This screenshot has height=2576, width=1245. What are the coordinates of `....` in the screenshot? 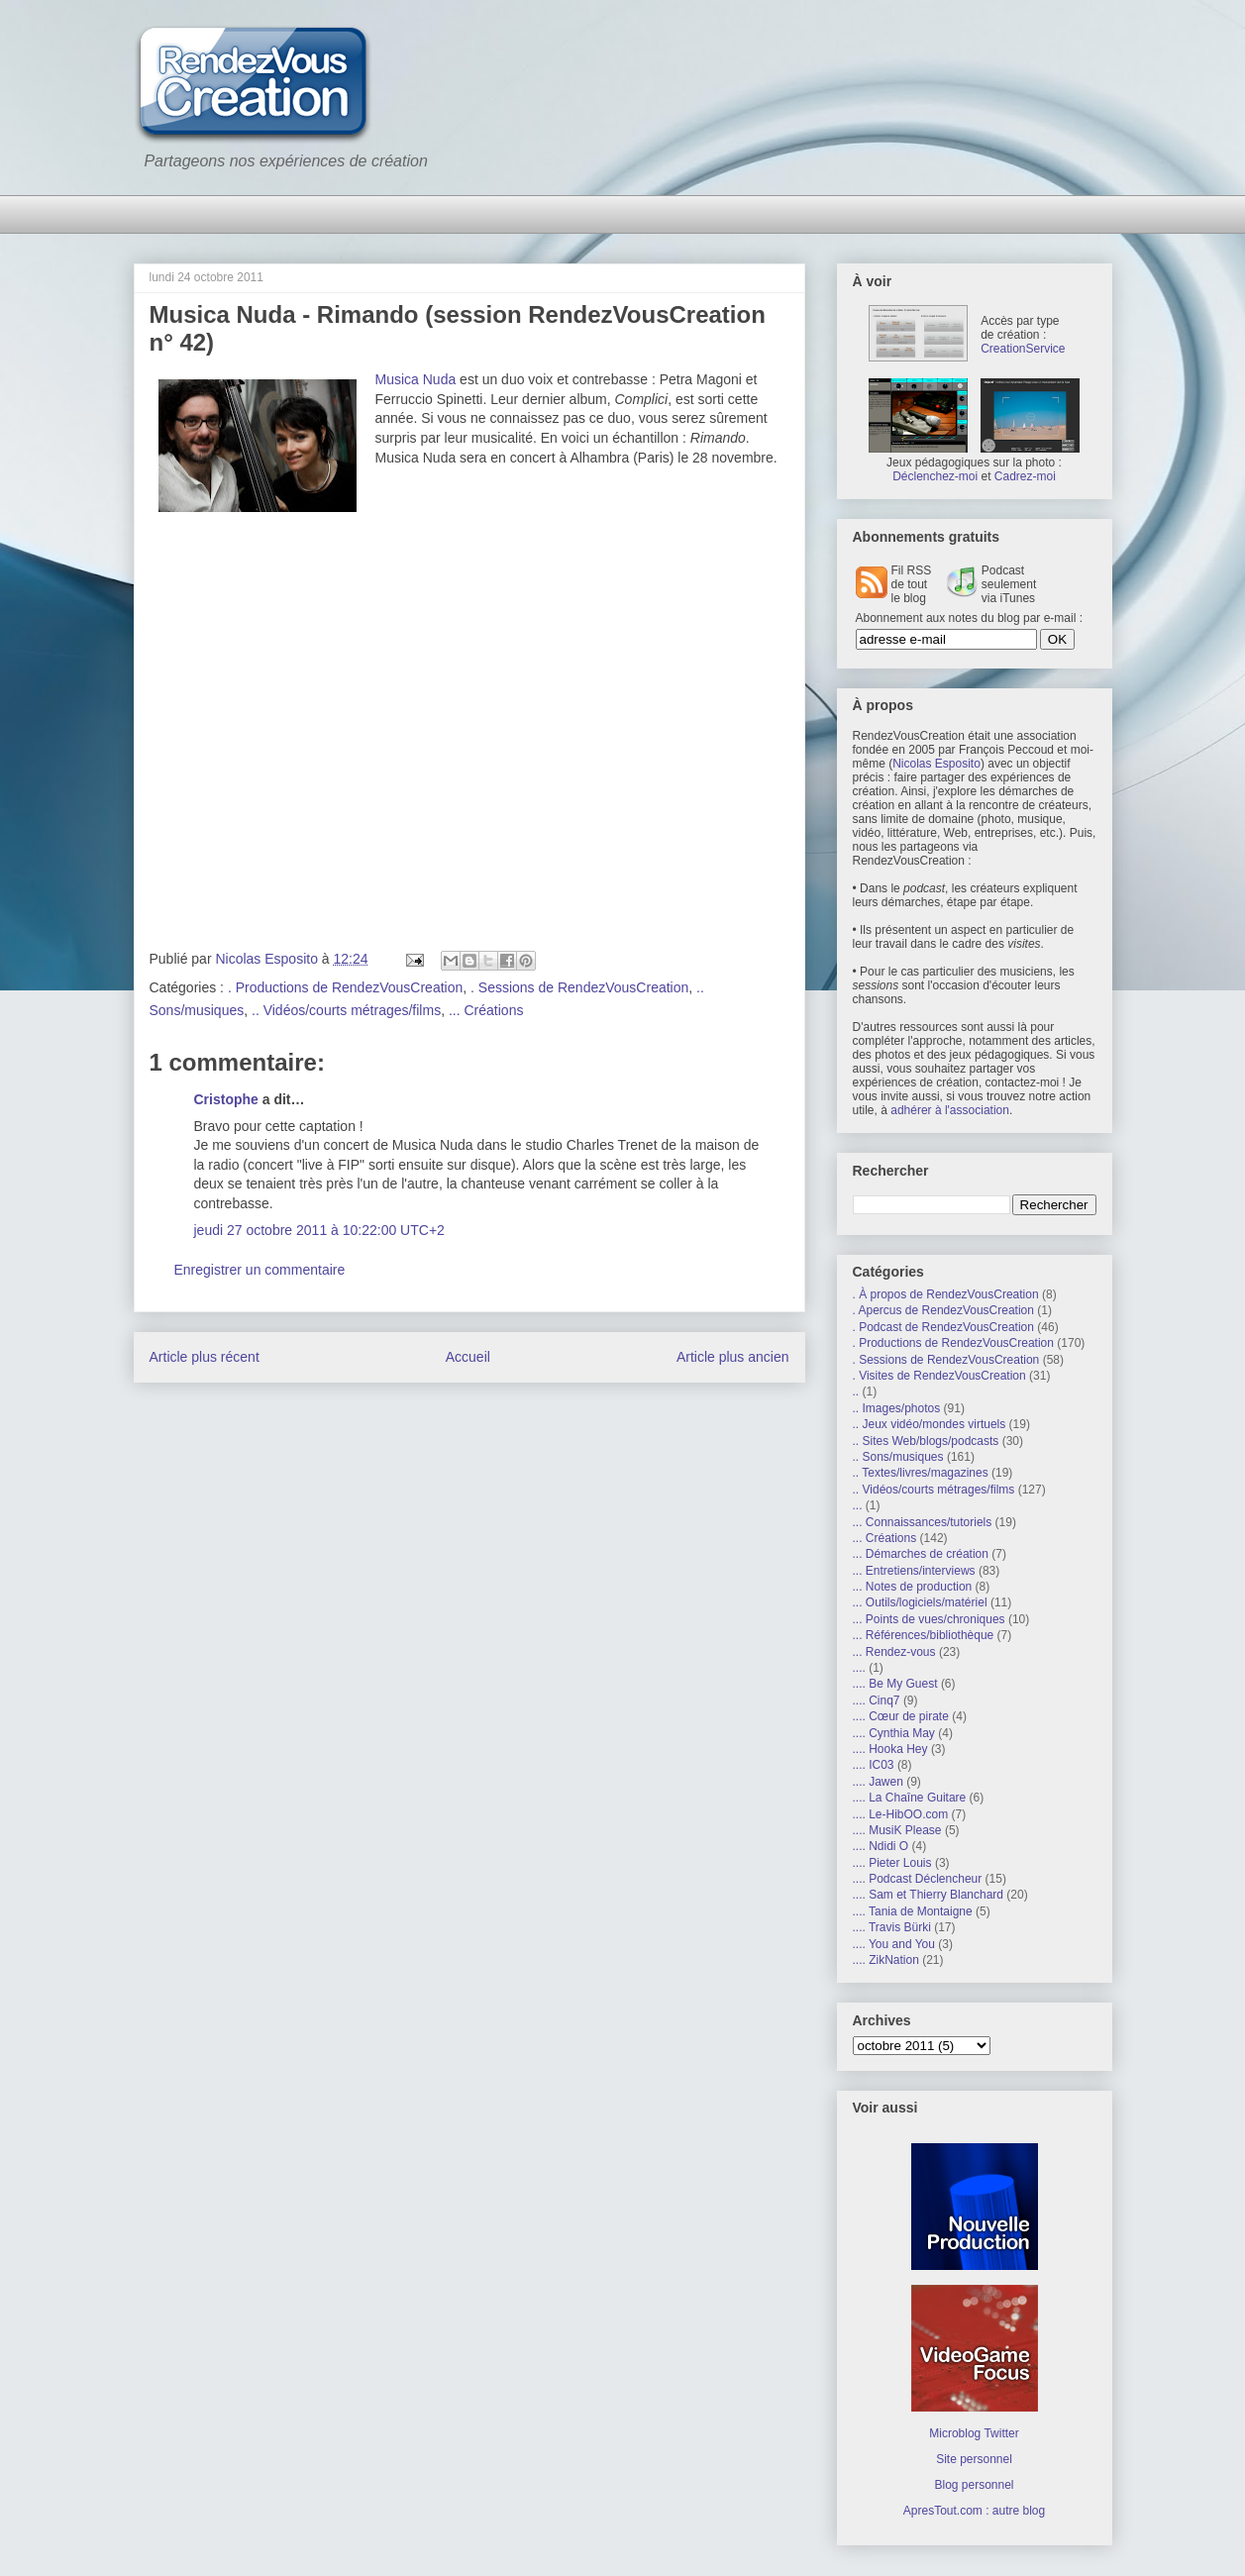 It's located at (859, 1668).